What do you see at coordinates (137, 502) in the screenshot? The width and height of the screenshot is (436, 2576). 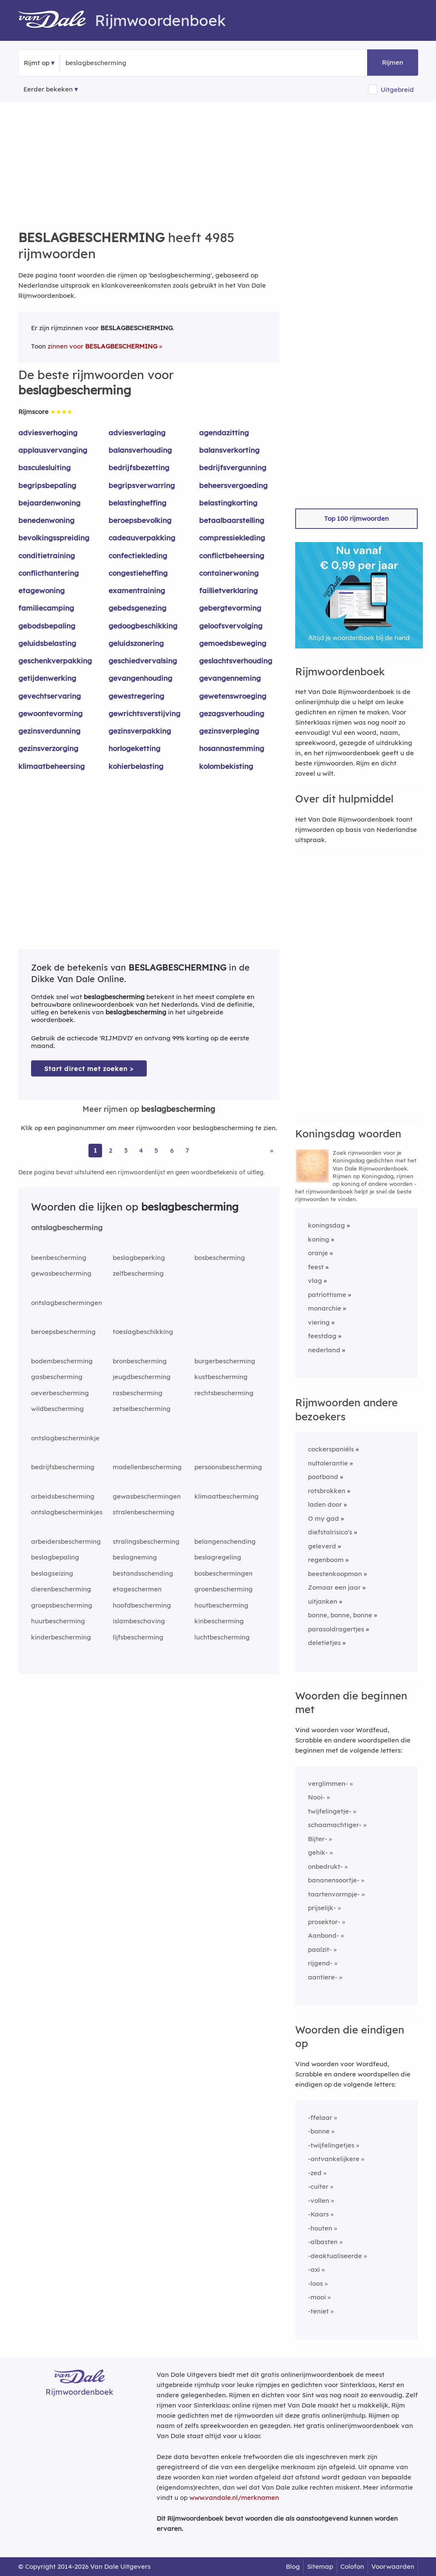 I see `belastingheffing [Rijmwoord: belastingheffing]` at bounding box center [137, 502].